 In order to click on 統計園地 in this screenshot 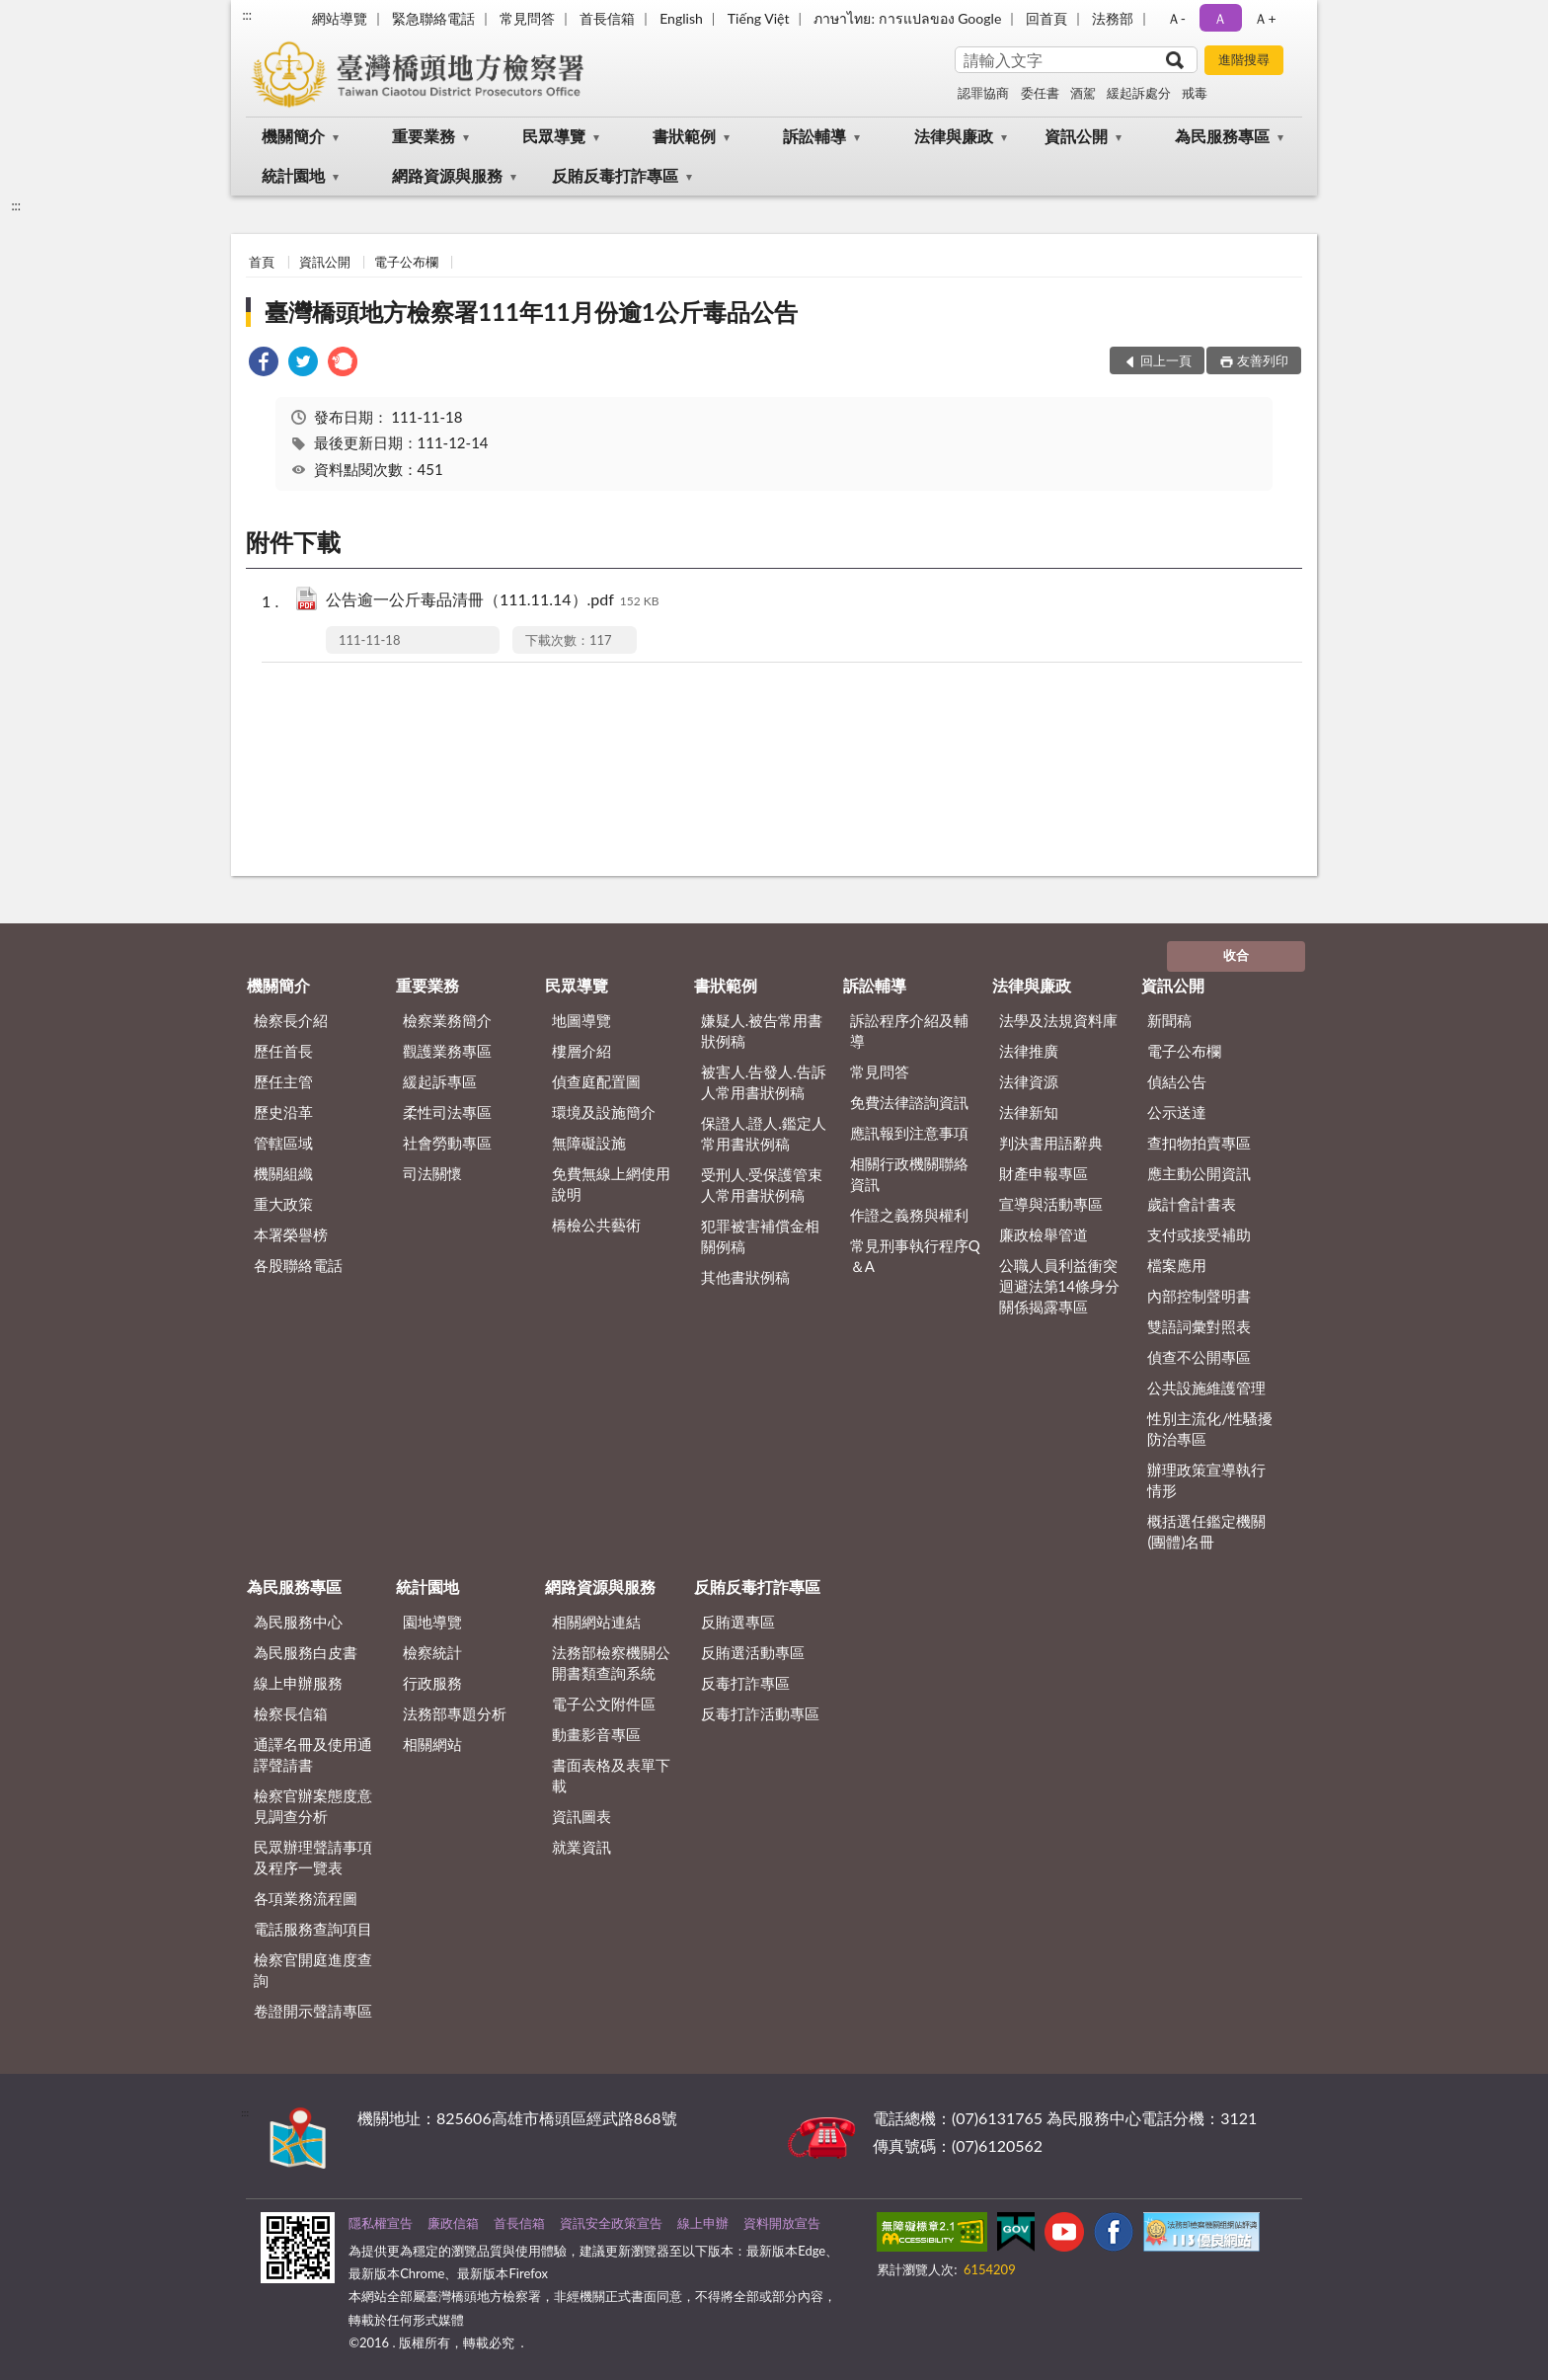, I will do `click(293, 175)`.